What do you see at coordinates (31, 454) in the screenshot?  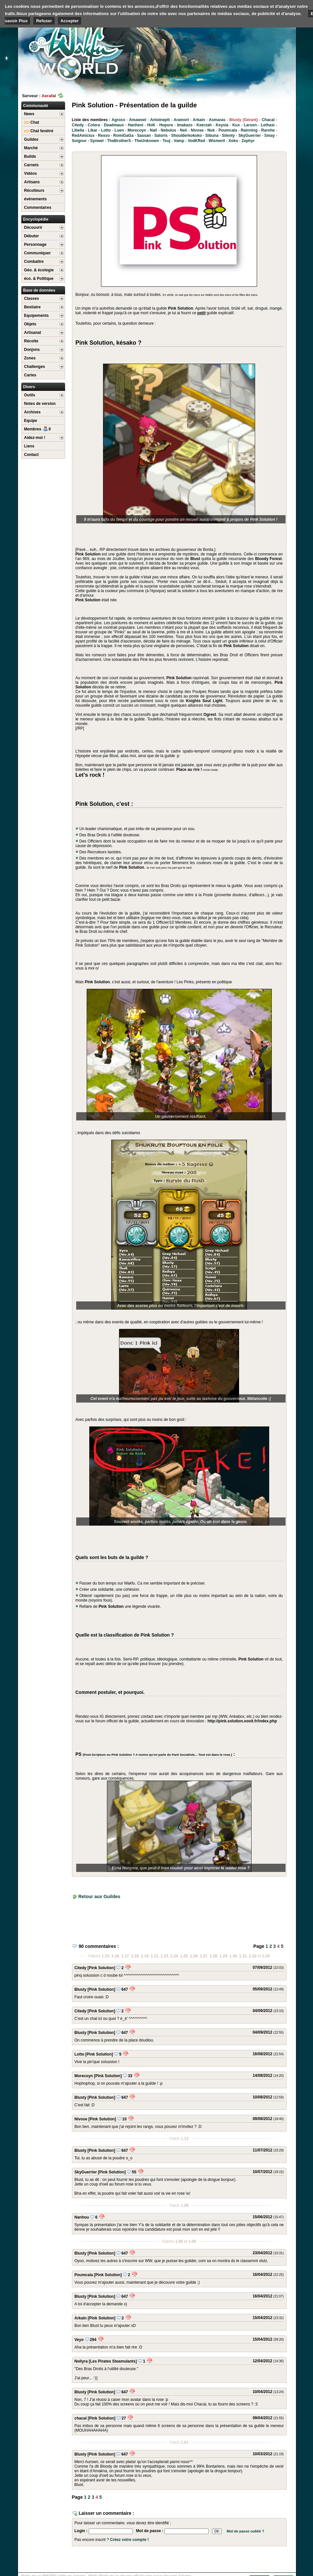 I see `Contact` at bounding box center [31, 454].